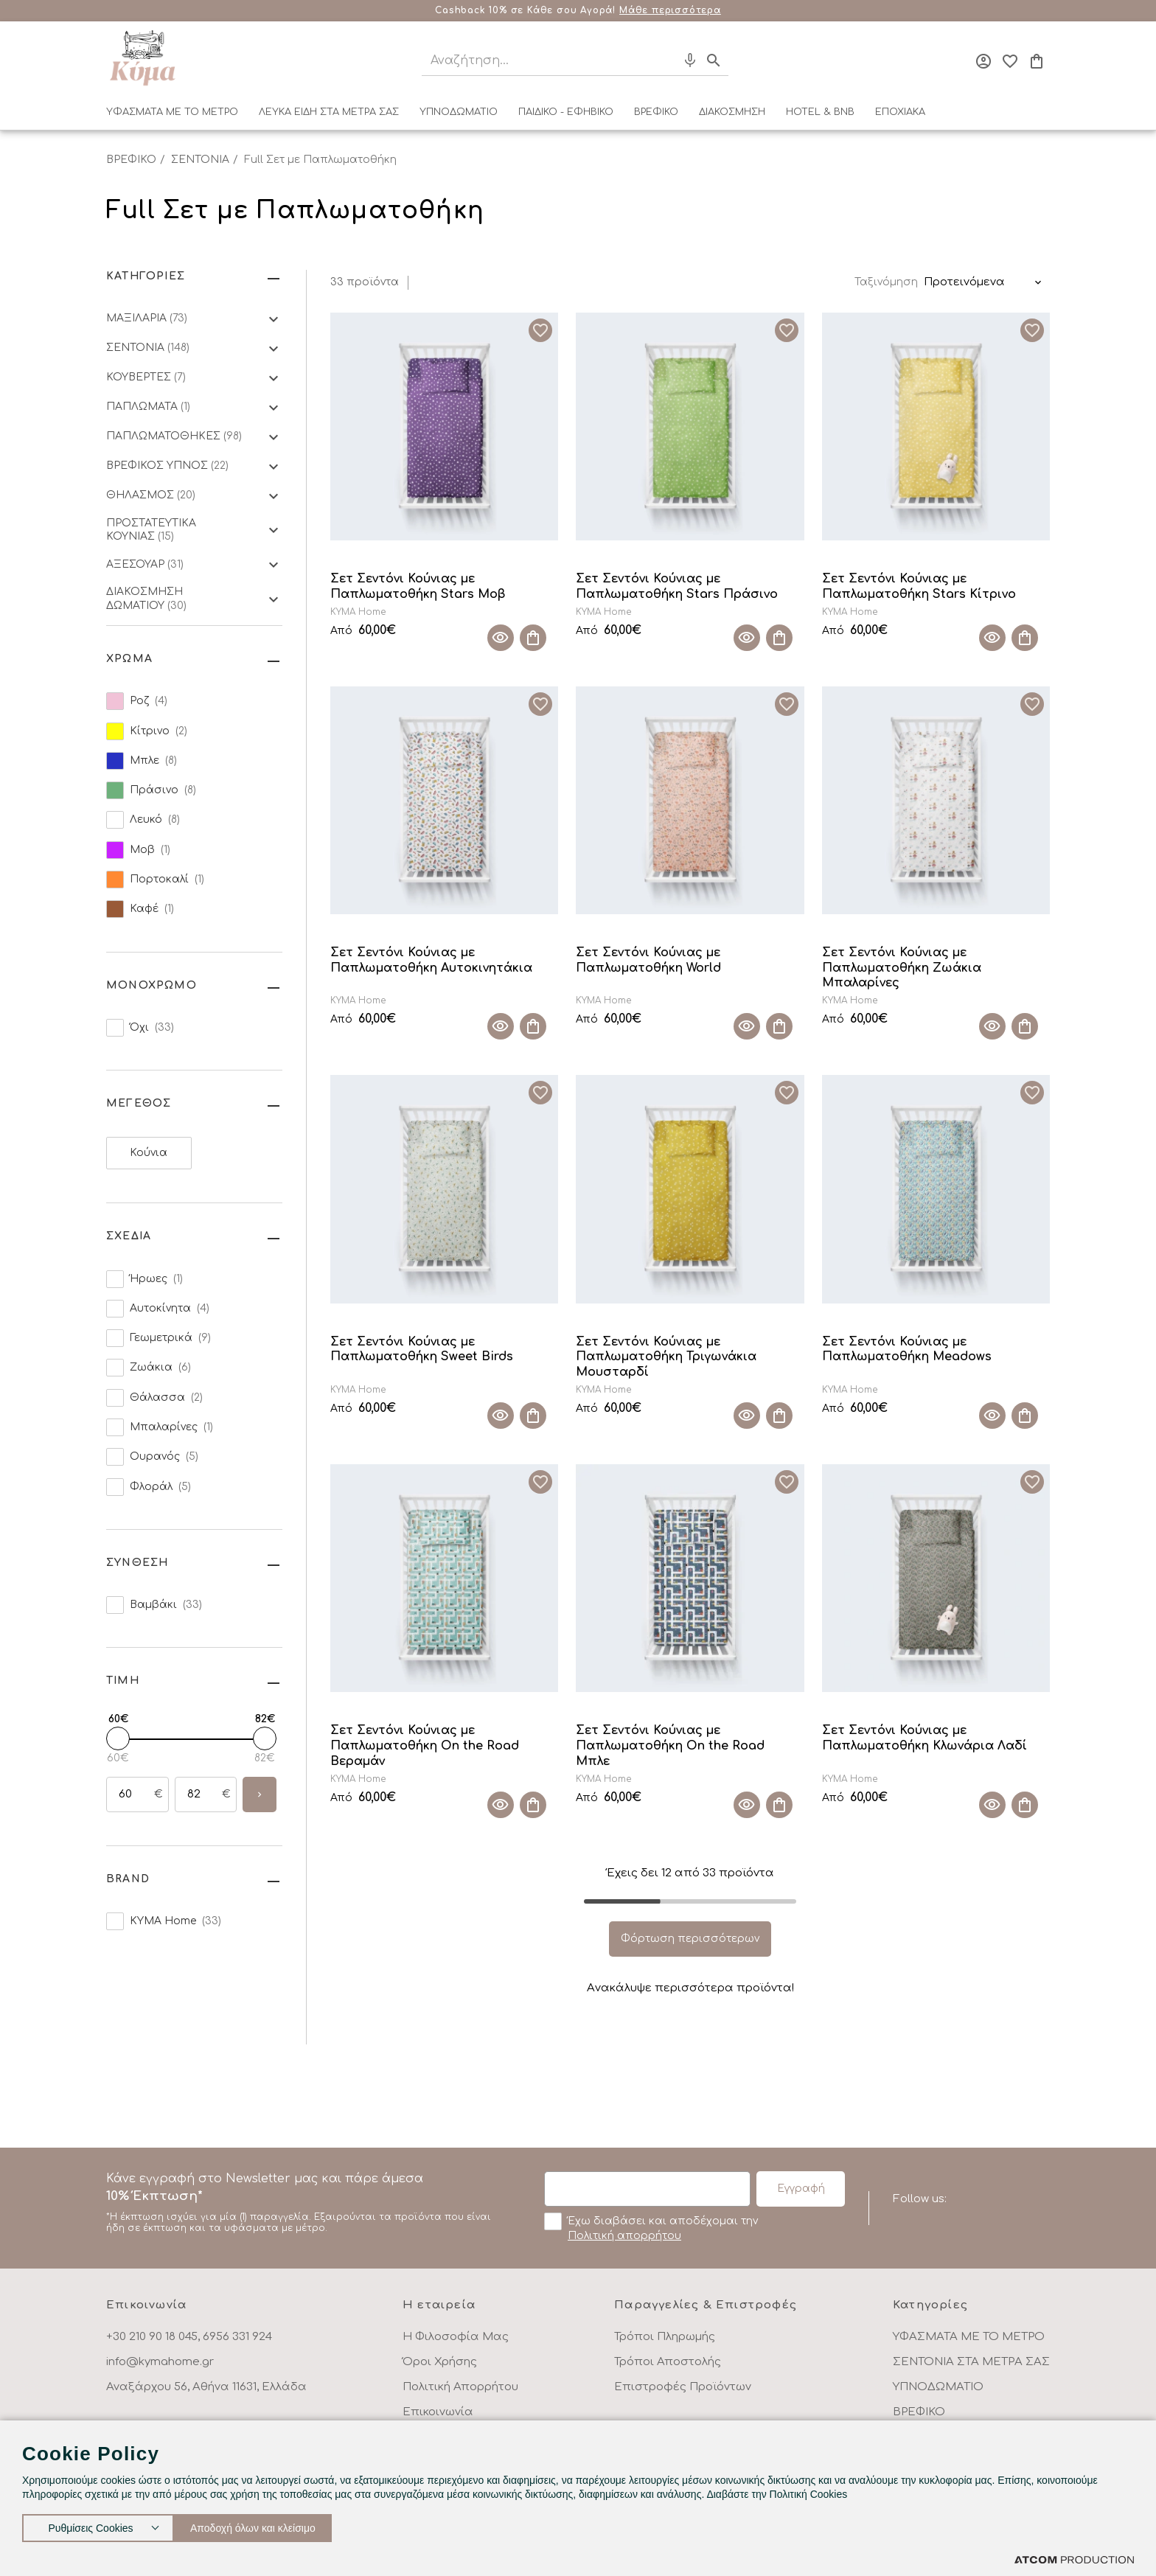 The image size is (1156, 2576). Describe the element at coordinates (172, 112) in the screenshot. I see `ΥΦΑΣΜΑΤΑ ΜΕ ΤΟ ΜΕΤΡΟ` at that location.